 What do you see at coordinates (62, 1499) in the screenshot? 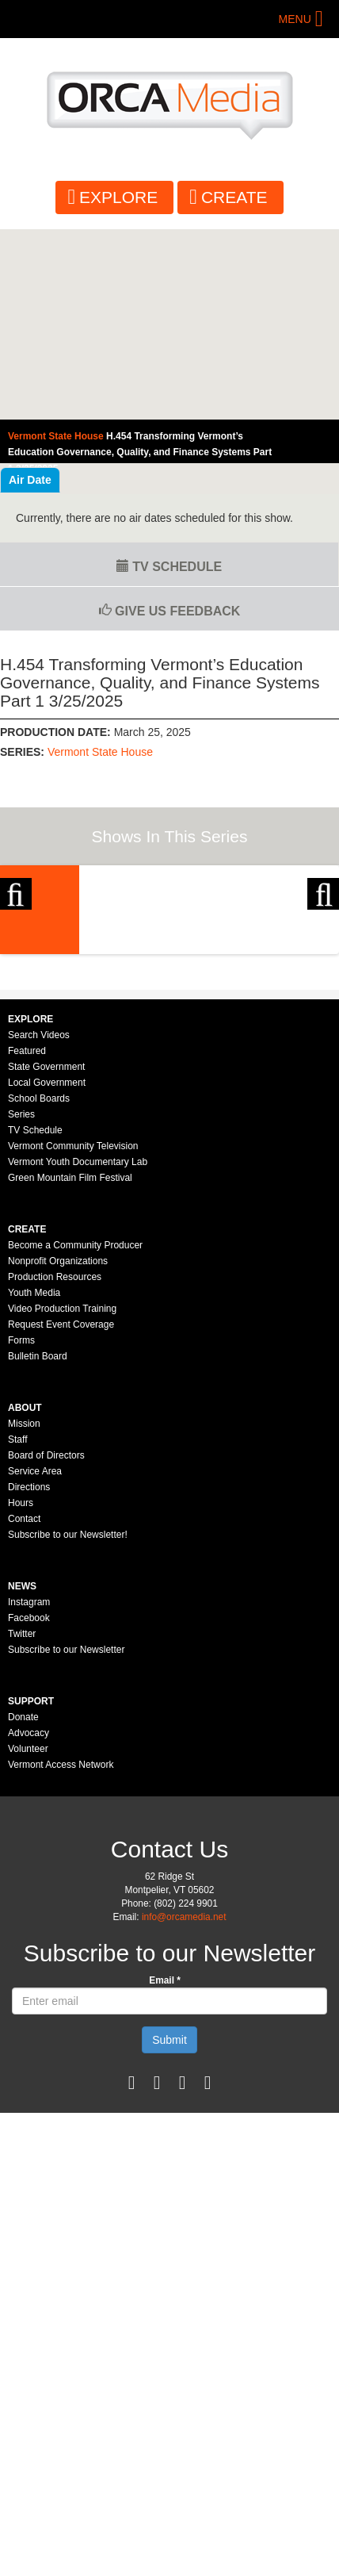
I see `Video Production Training` at bounding box center [62, 1499].